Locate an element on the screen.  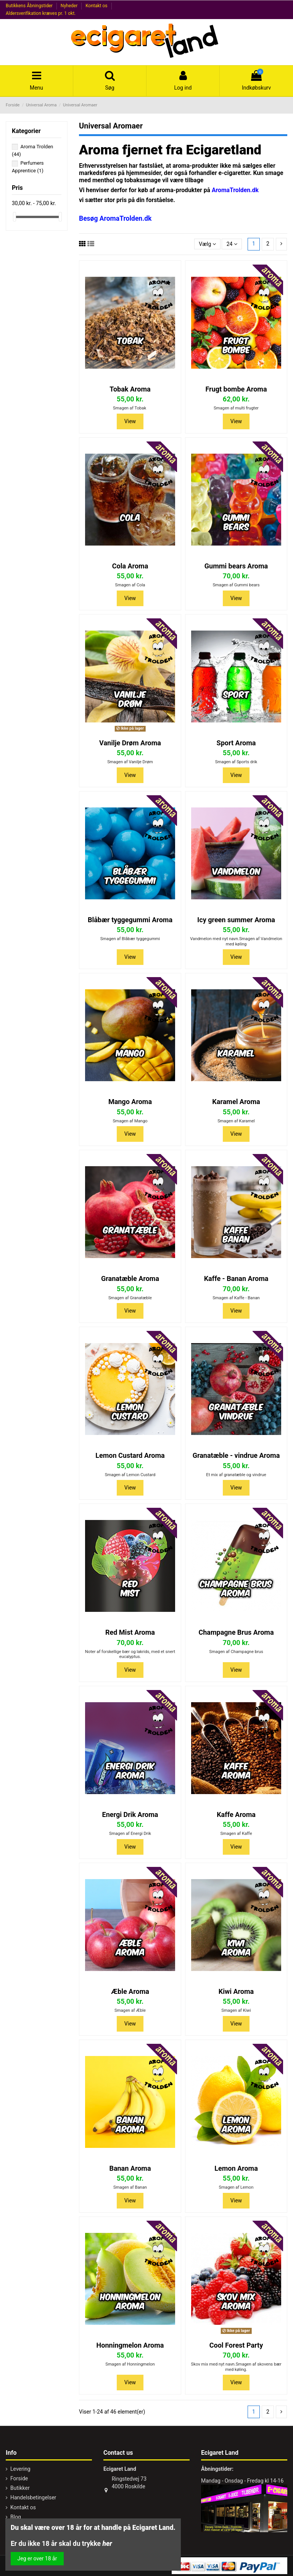
Banan Aroma is located at coordinates (130, 2168).